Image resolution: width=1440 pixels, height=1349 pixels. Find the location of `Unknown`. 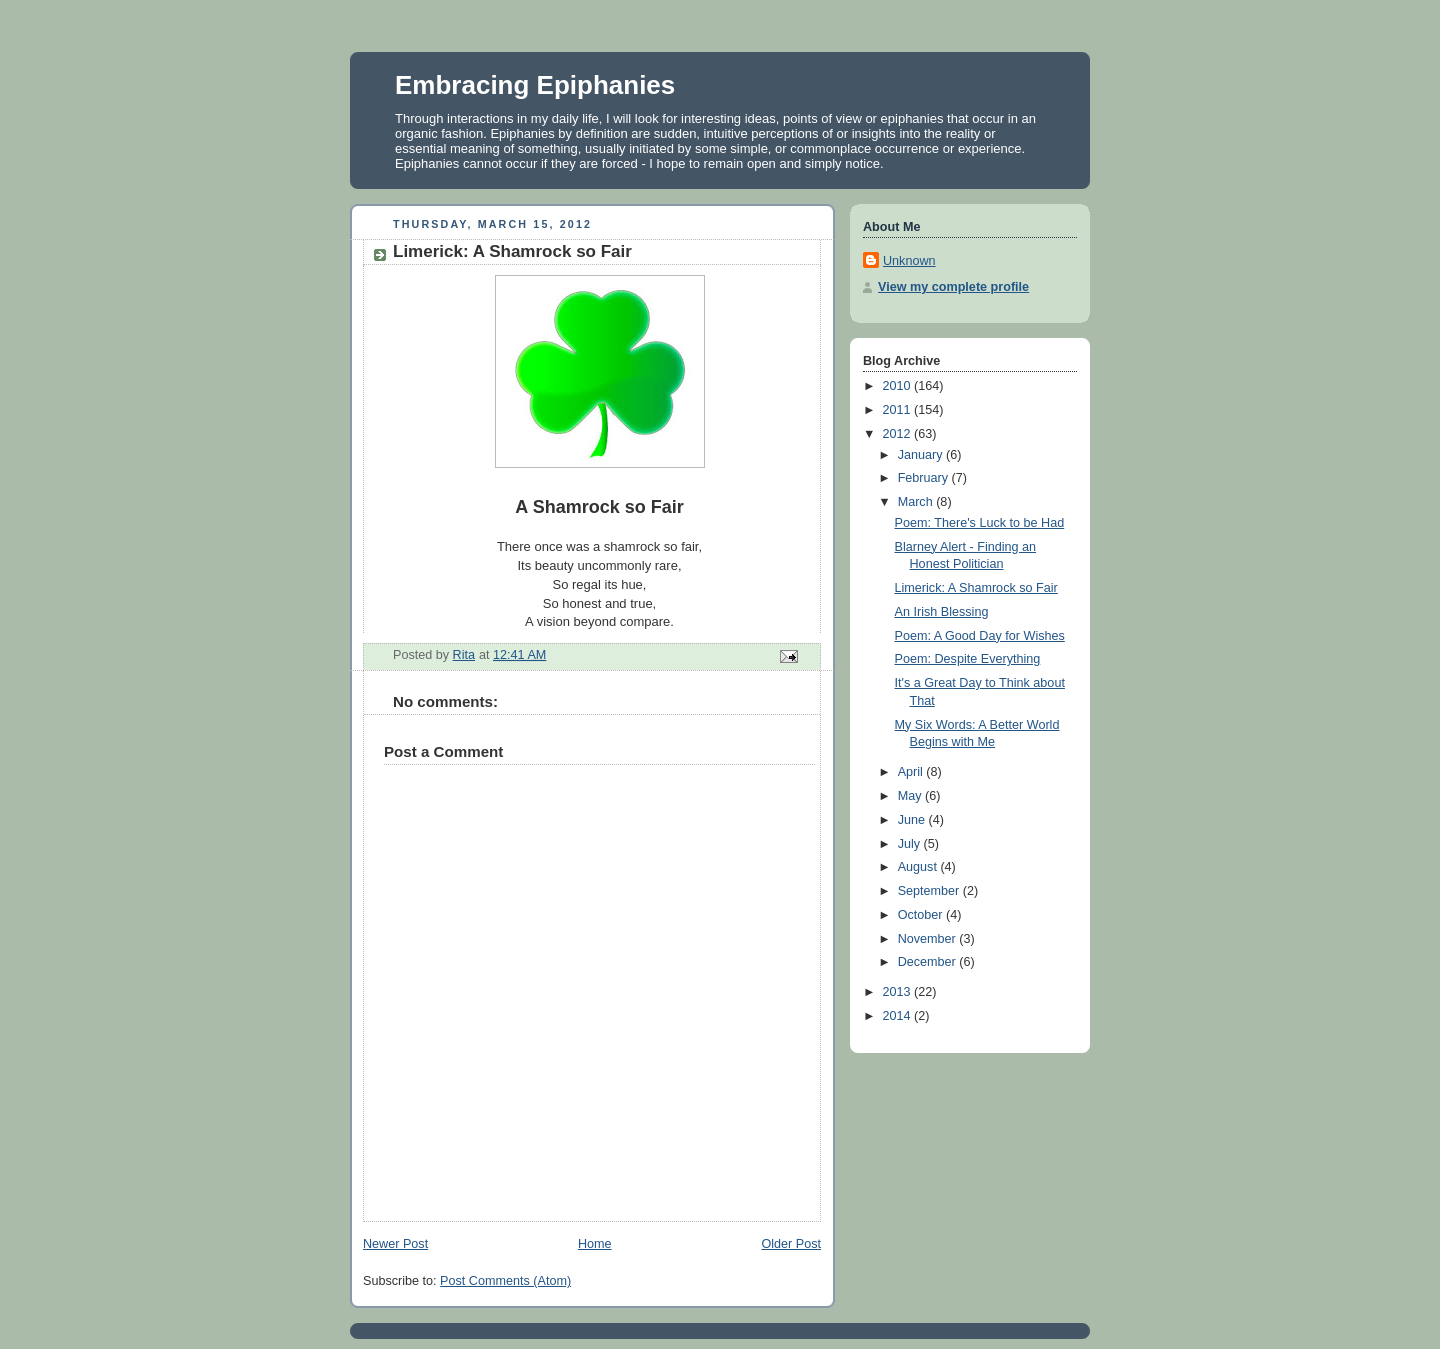

Unknown is located at coordinates (909, 261).